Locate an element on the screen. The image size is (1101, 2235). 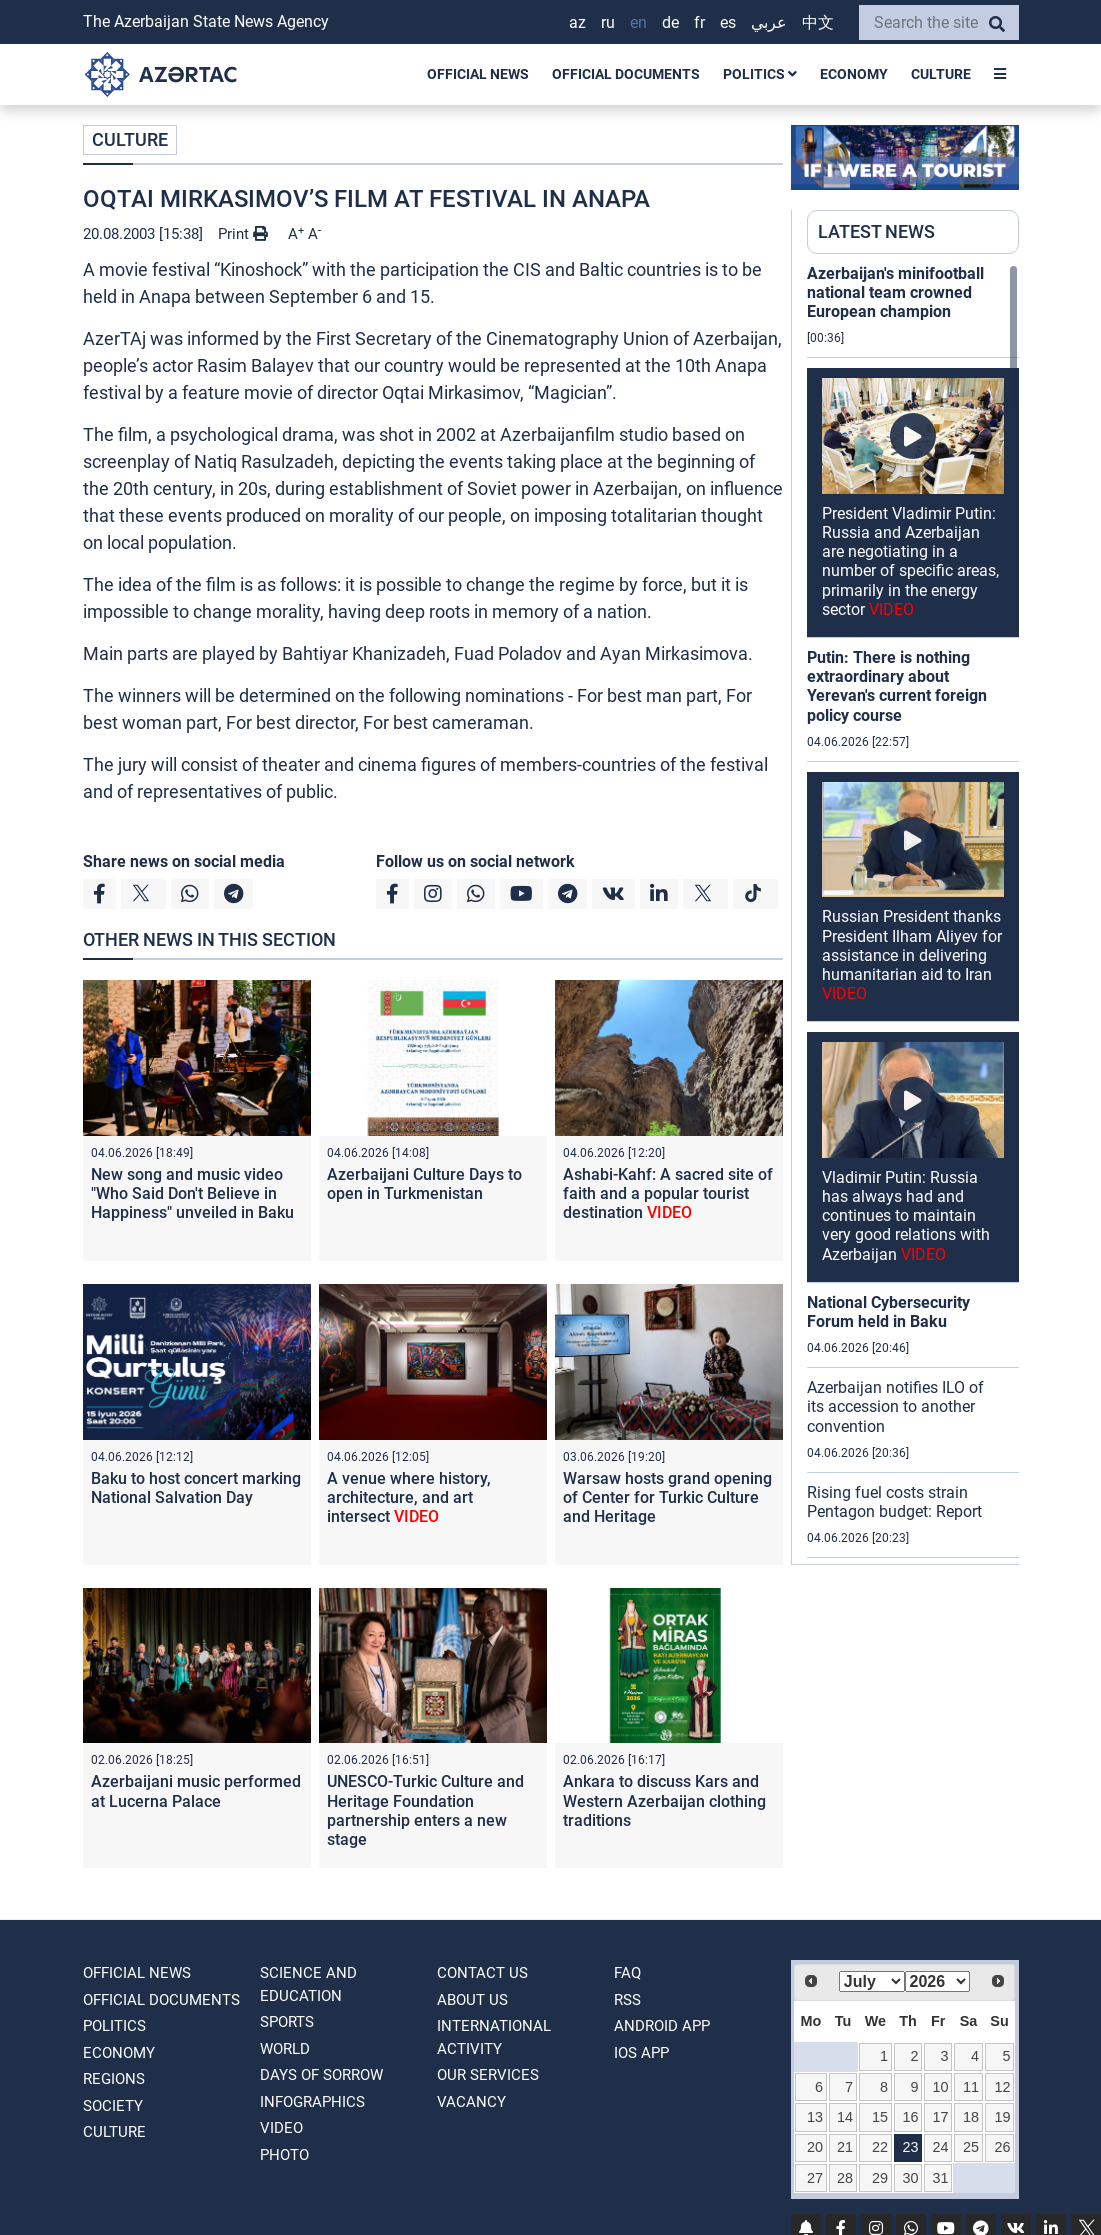
[Select year] is located at coordinates (938, 1981).